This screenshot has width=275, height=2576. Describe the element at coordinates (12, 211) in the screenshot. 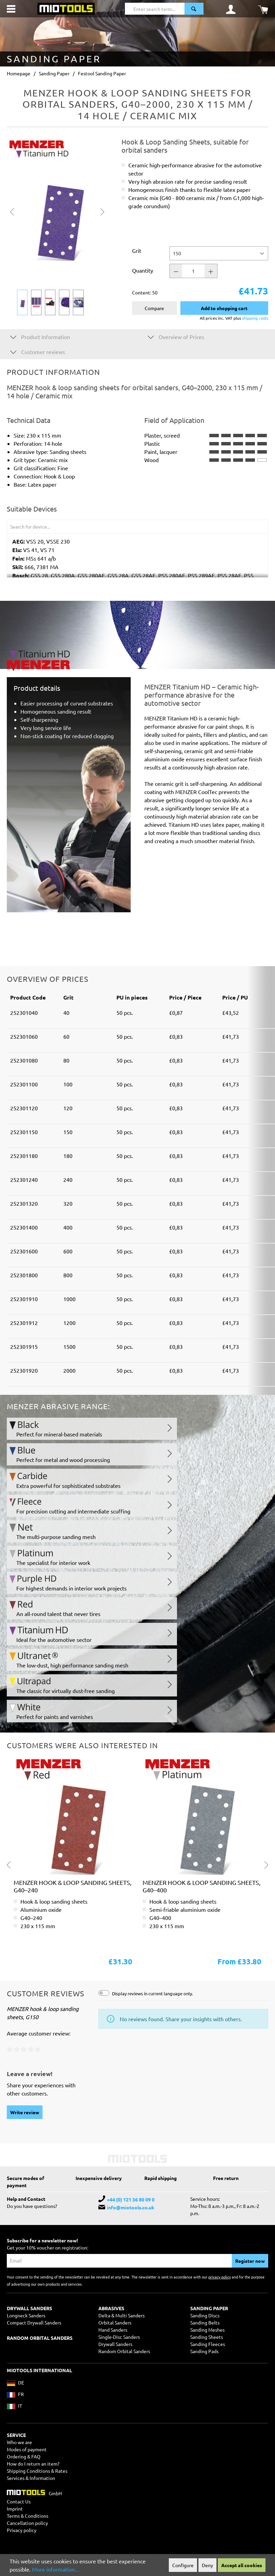

I see `[Previous]` at that location.